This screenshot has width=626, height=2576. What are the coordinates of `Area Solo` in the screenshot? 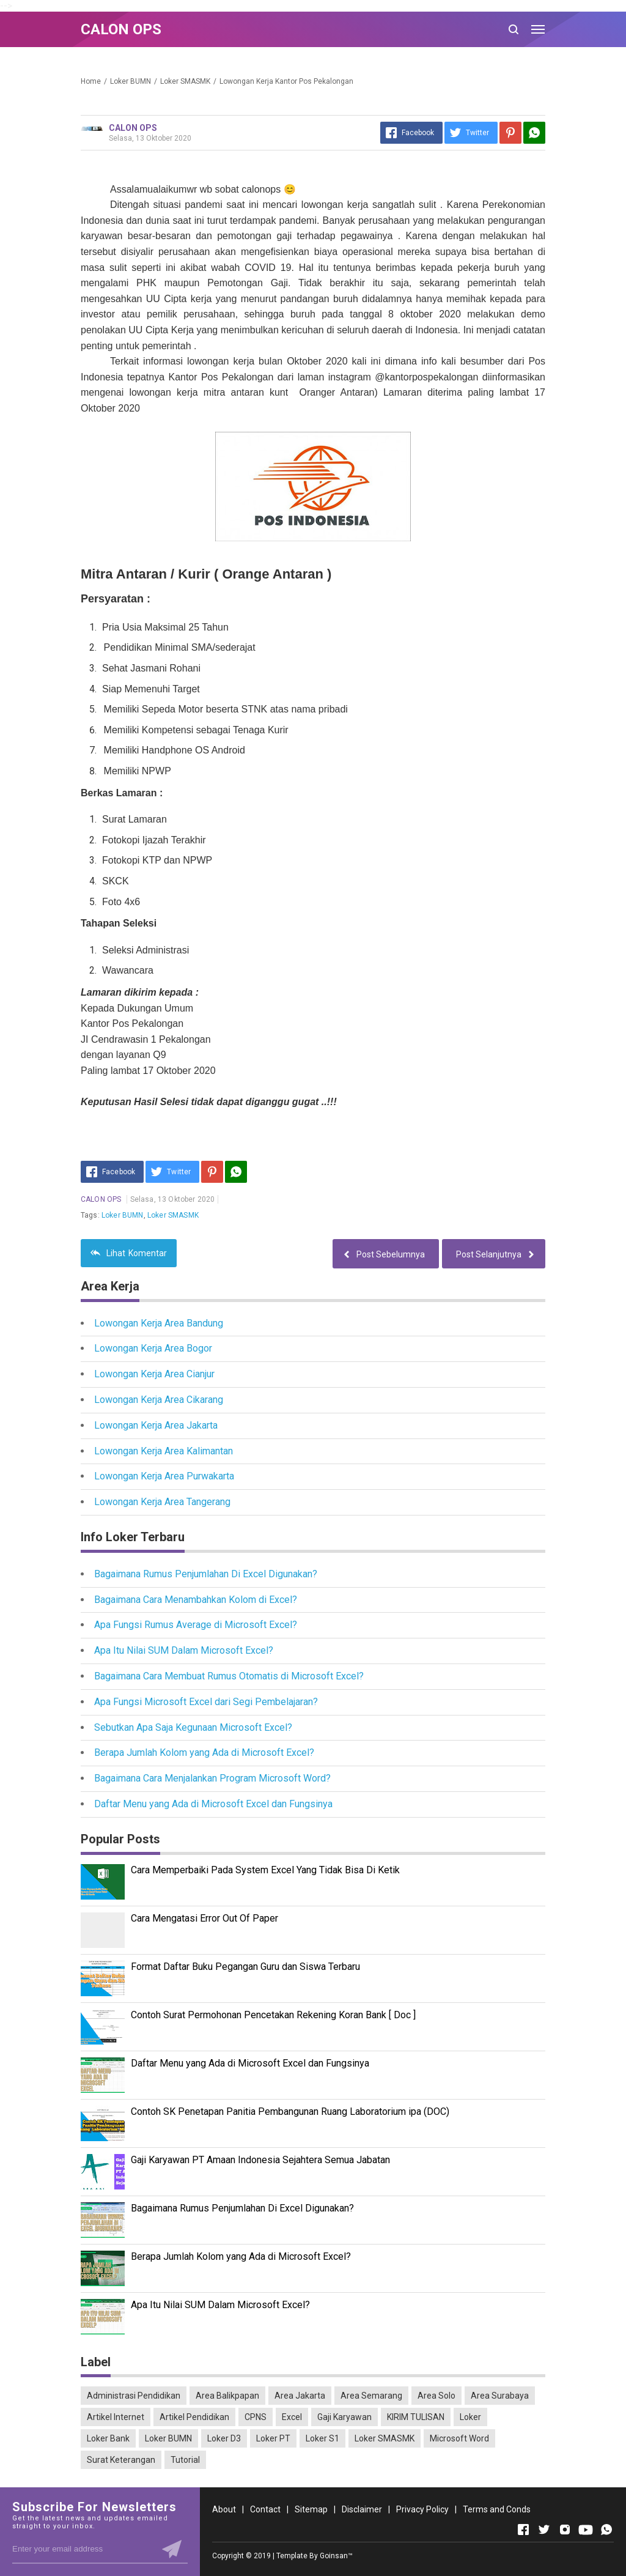 It's located at (436, 2395).